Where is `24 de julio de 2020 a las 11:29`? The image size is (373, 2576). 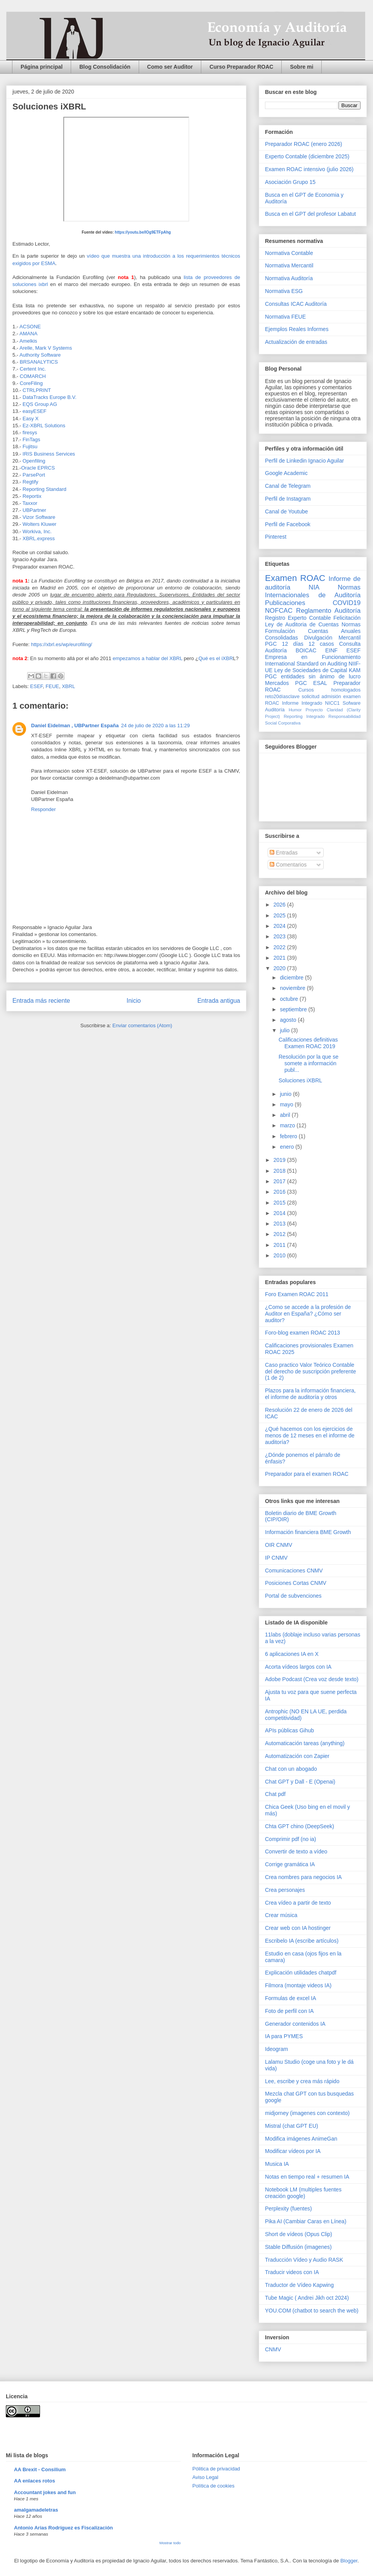
24 de julio de 2020 a las 11:29 is located at coordinates (155, 725).